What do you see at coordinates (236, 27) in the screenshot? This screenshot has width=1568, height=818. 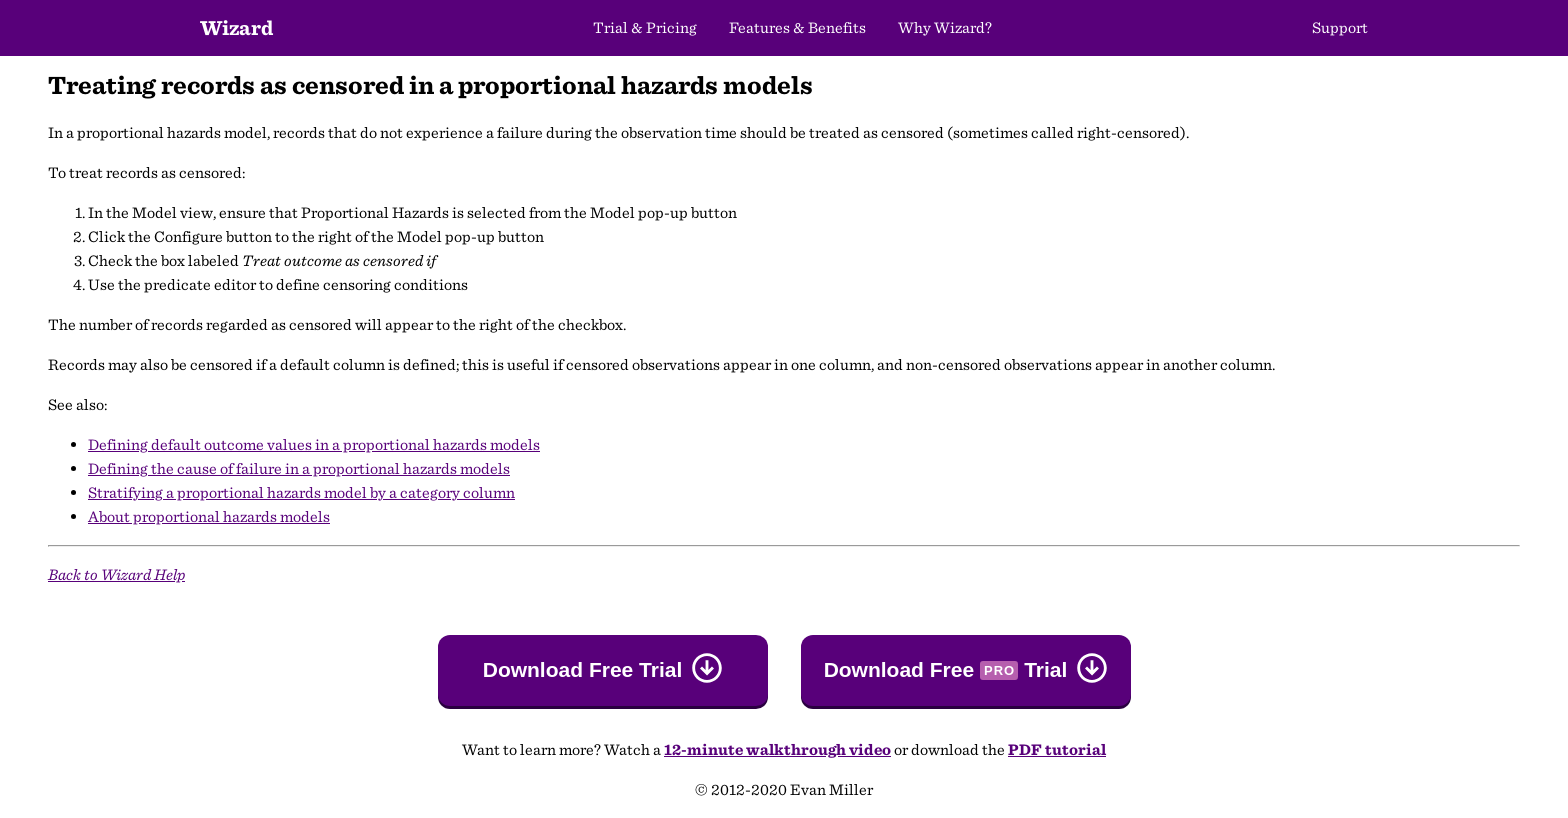 I see `Wizard` at bounding box center [236, 27].